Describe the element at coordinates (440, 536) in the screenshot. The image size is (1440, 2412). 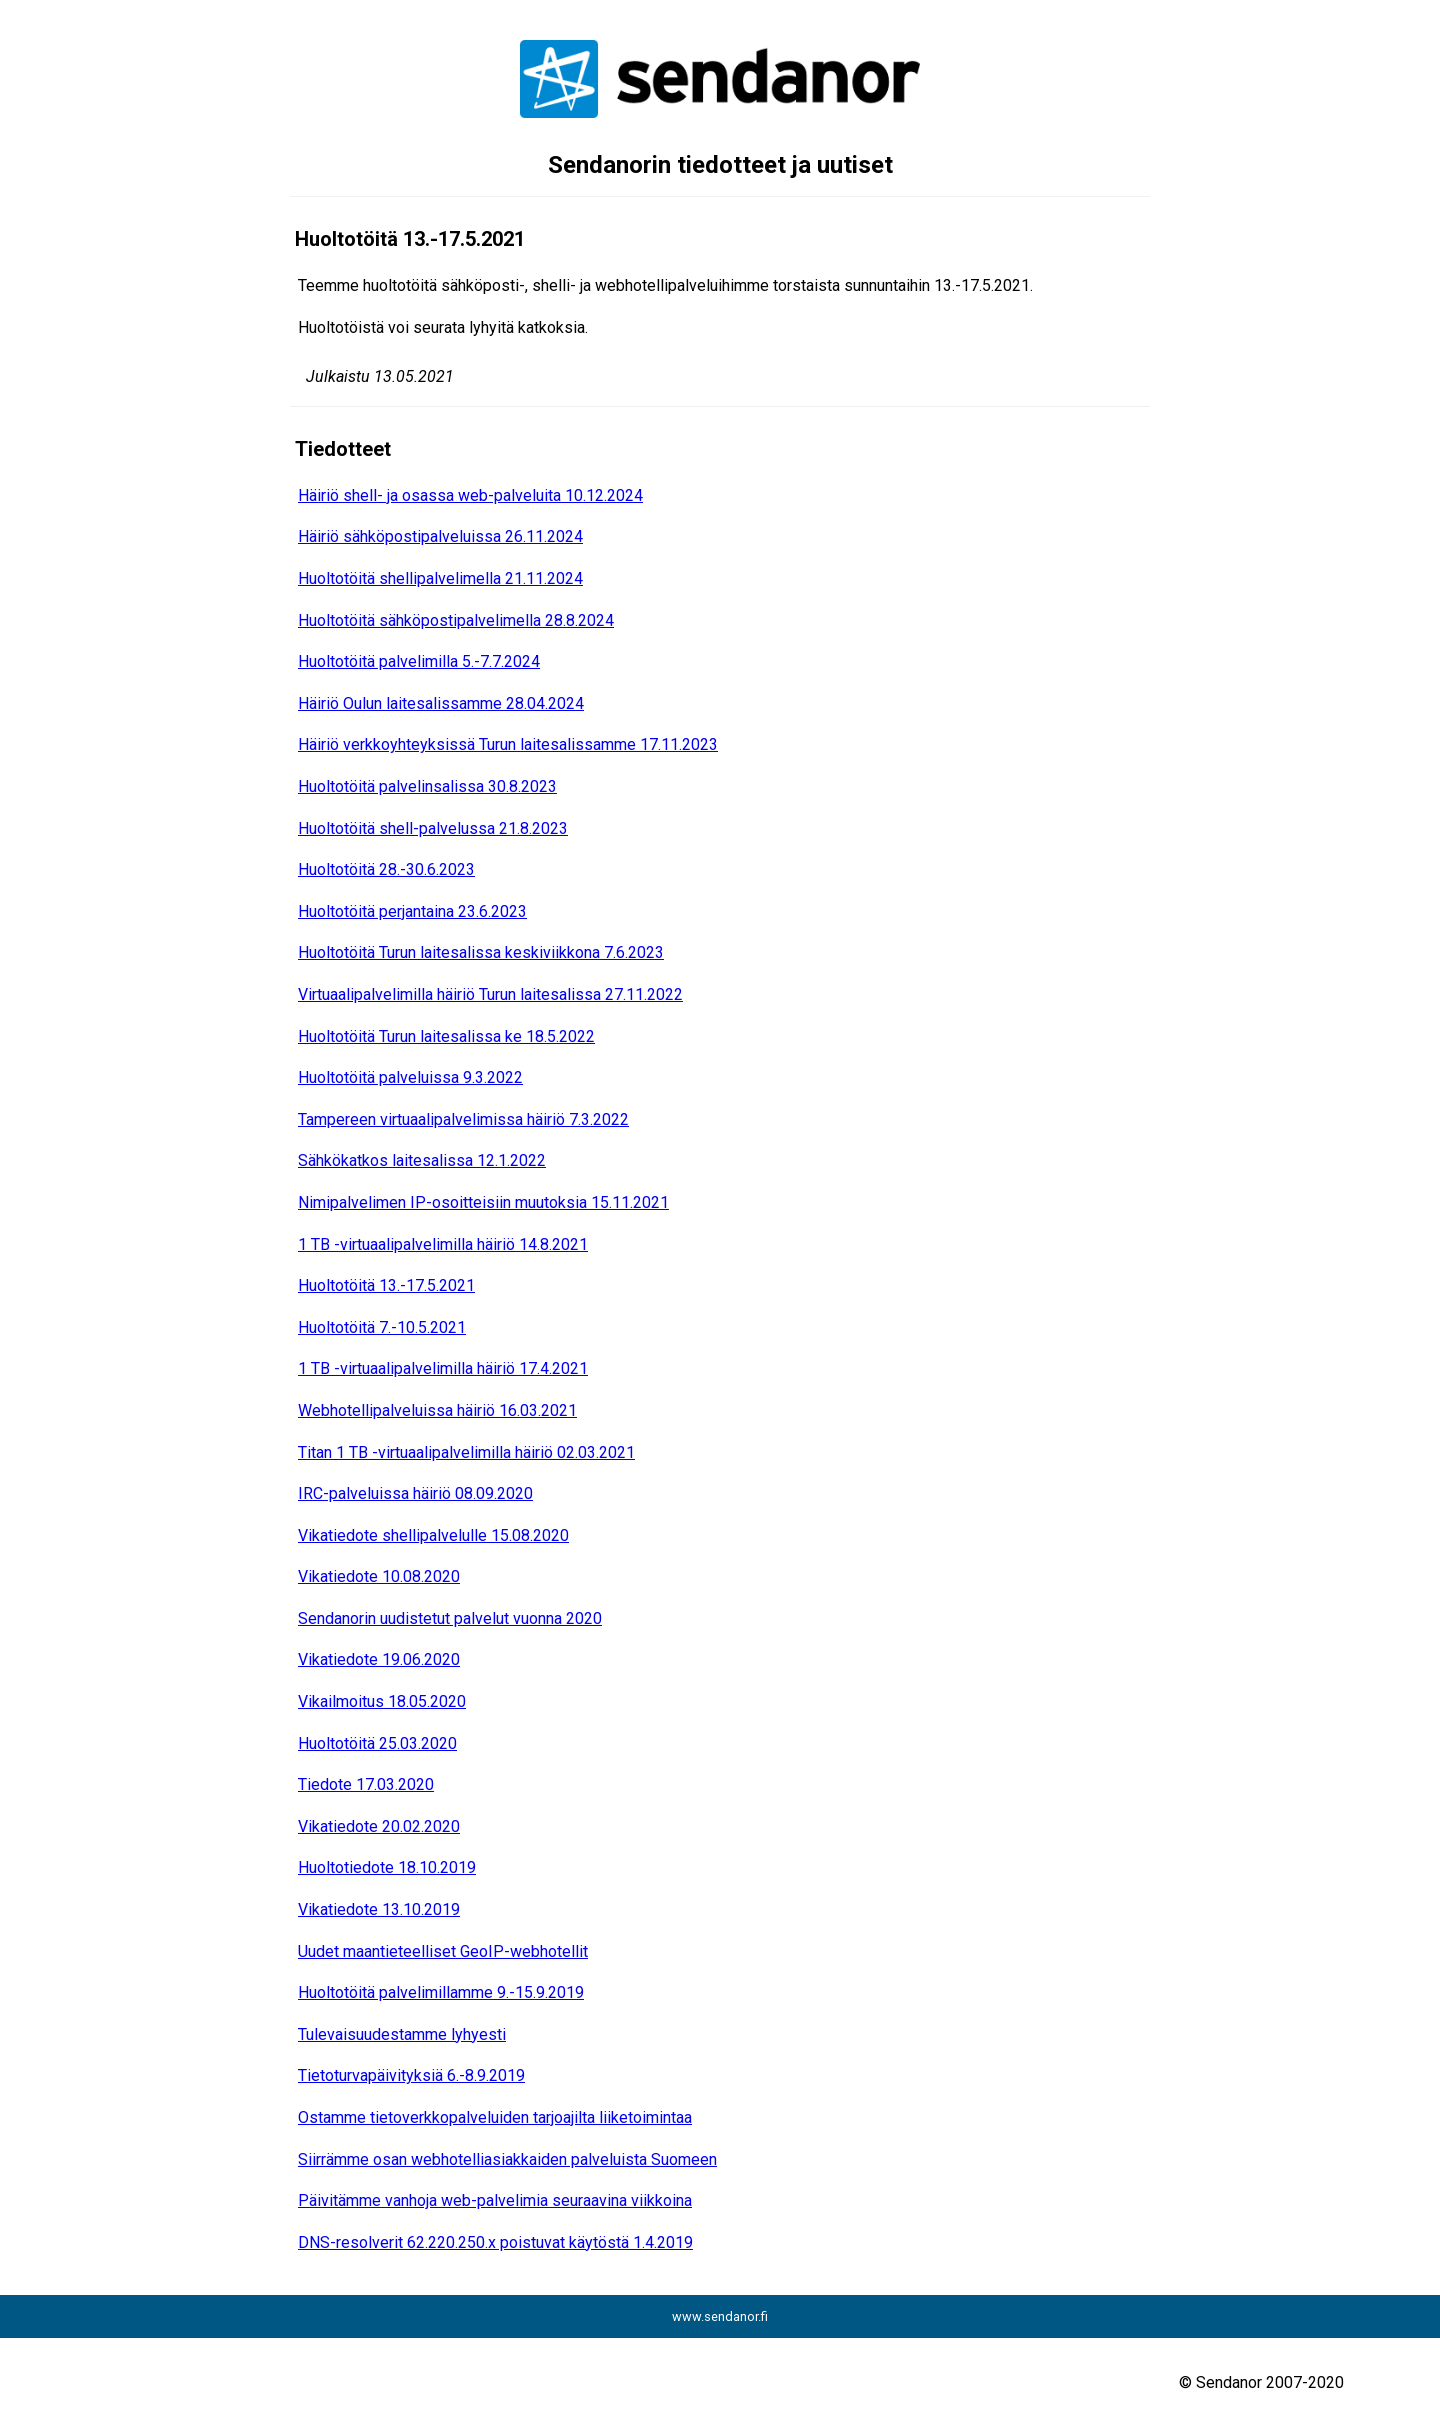
I see `Häiriö sähköpostipalveluissa 26.11.2024` at that location.